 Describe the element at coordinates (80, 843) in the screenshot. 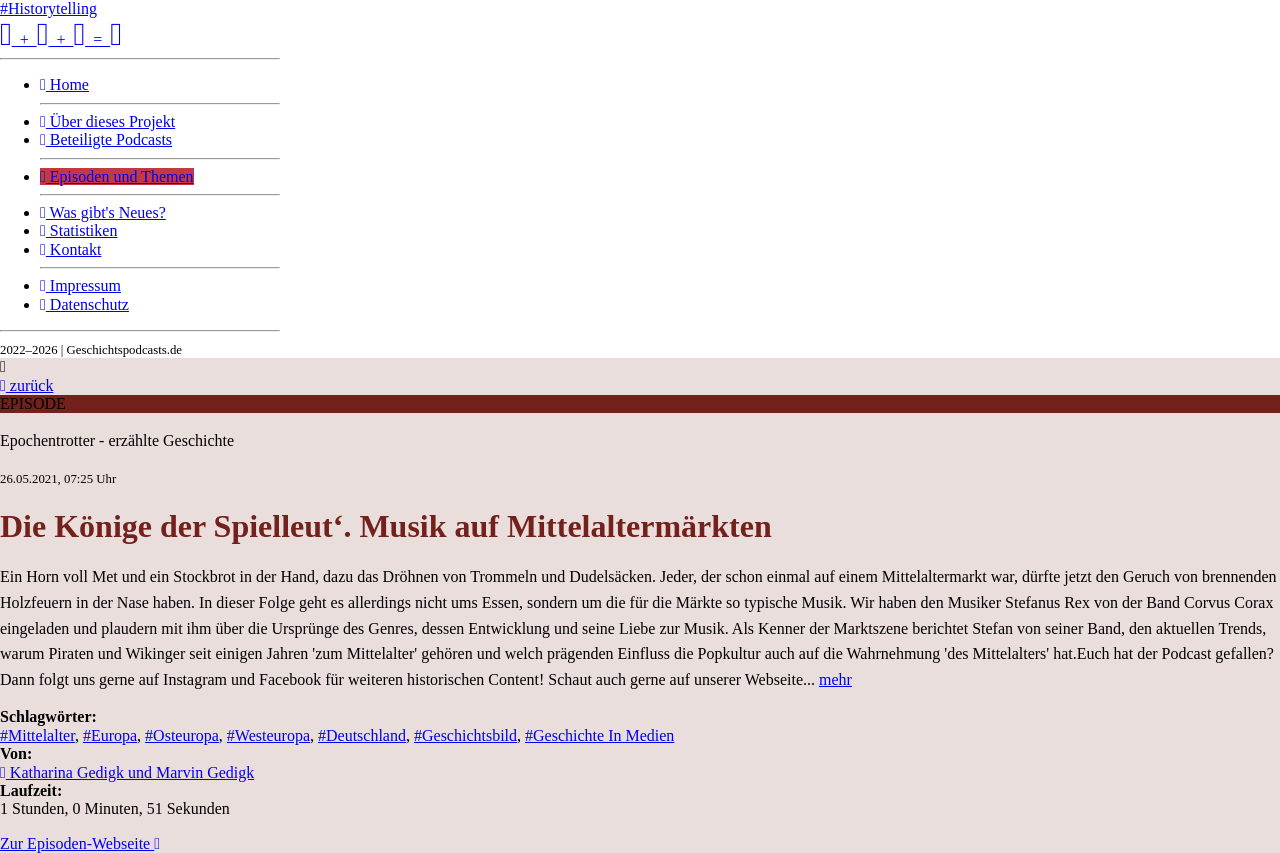

I see `Zur Episoden-Webseite` at that location.